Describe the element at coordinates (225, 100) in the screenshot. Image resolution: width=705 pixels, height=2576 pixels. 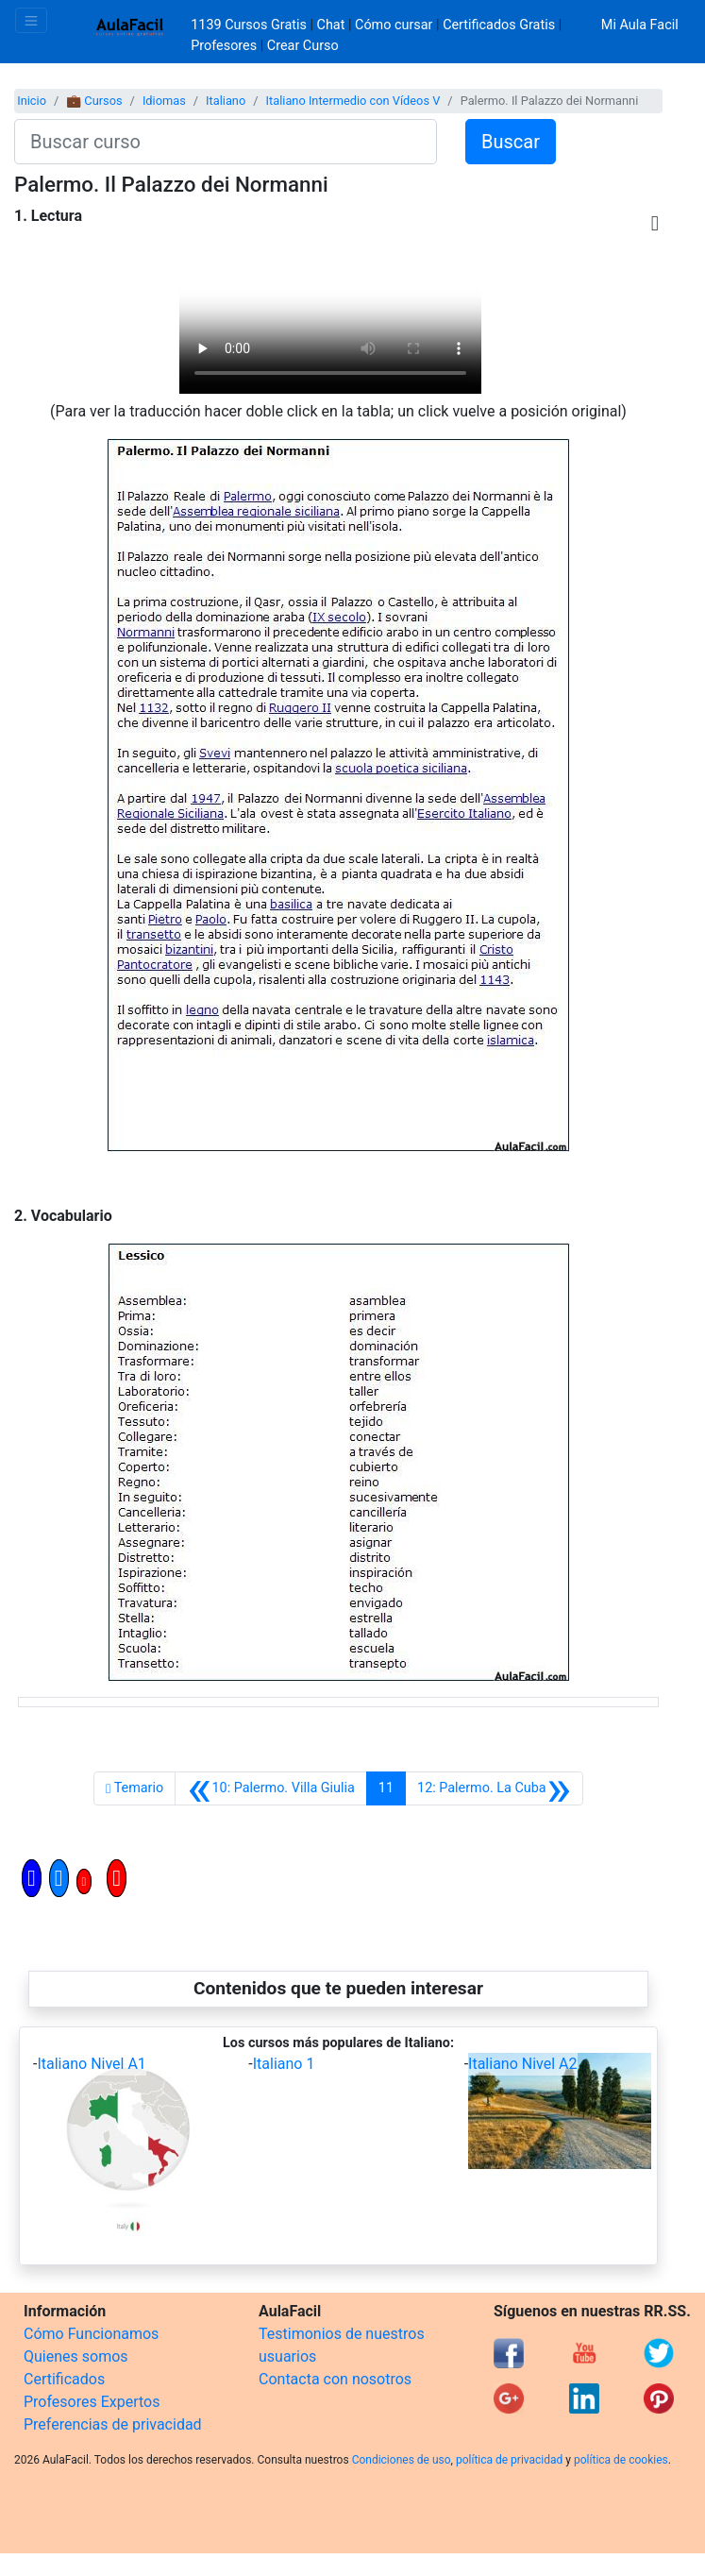
I see `Italiano` at that location.